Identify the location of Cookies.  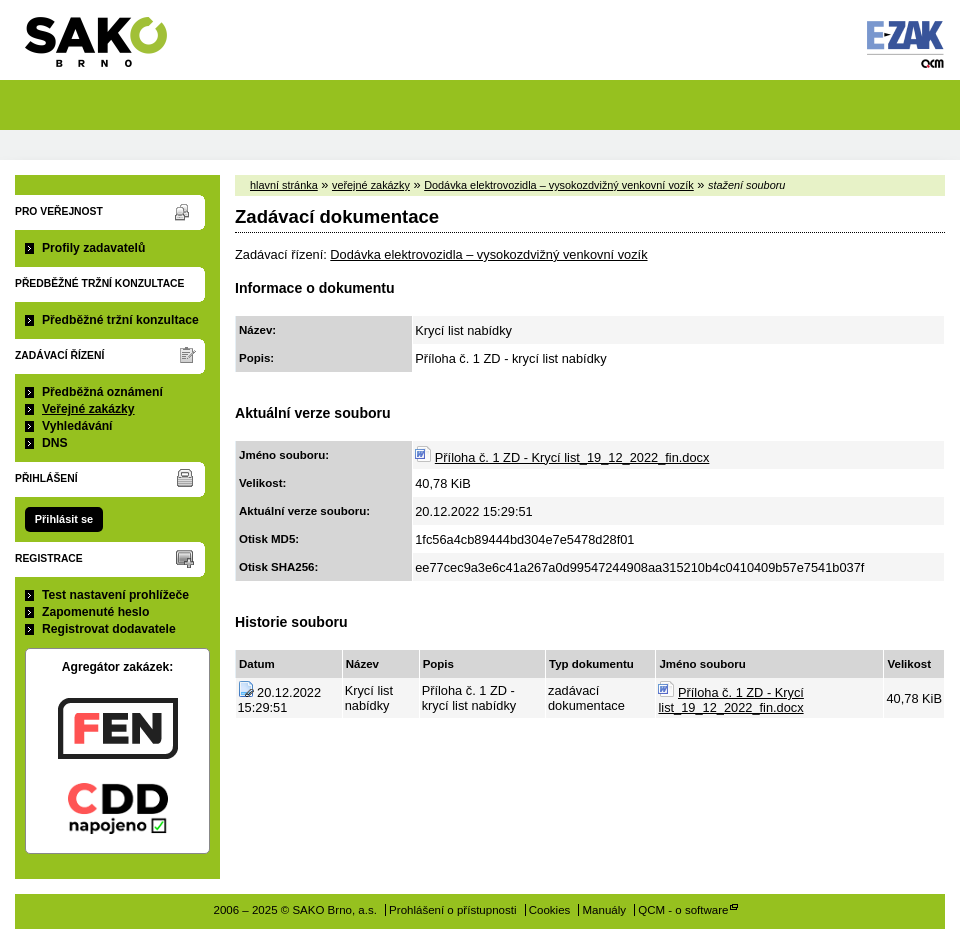
(550, 910).